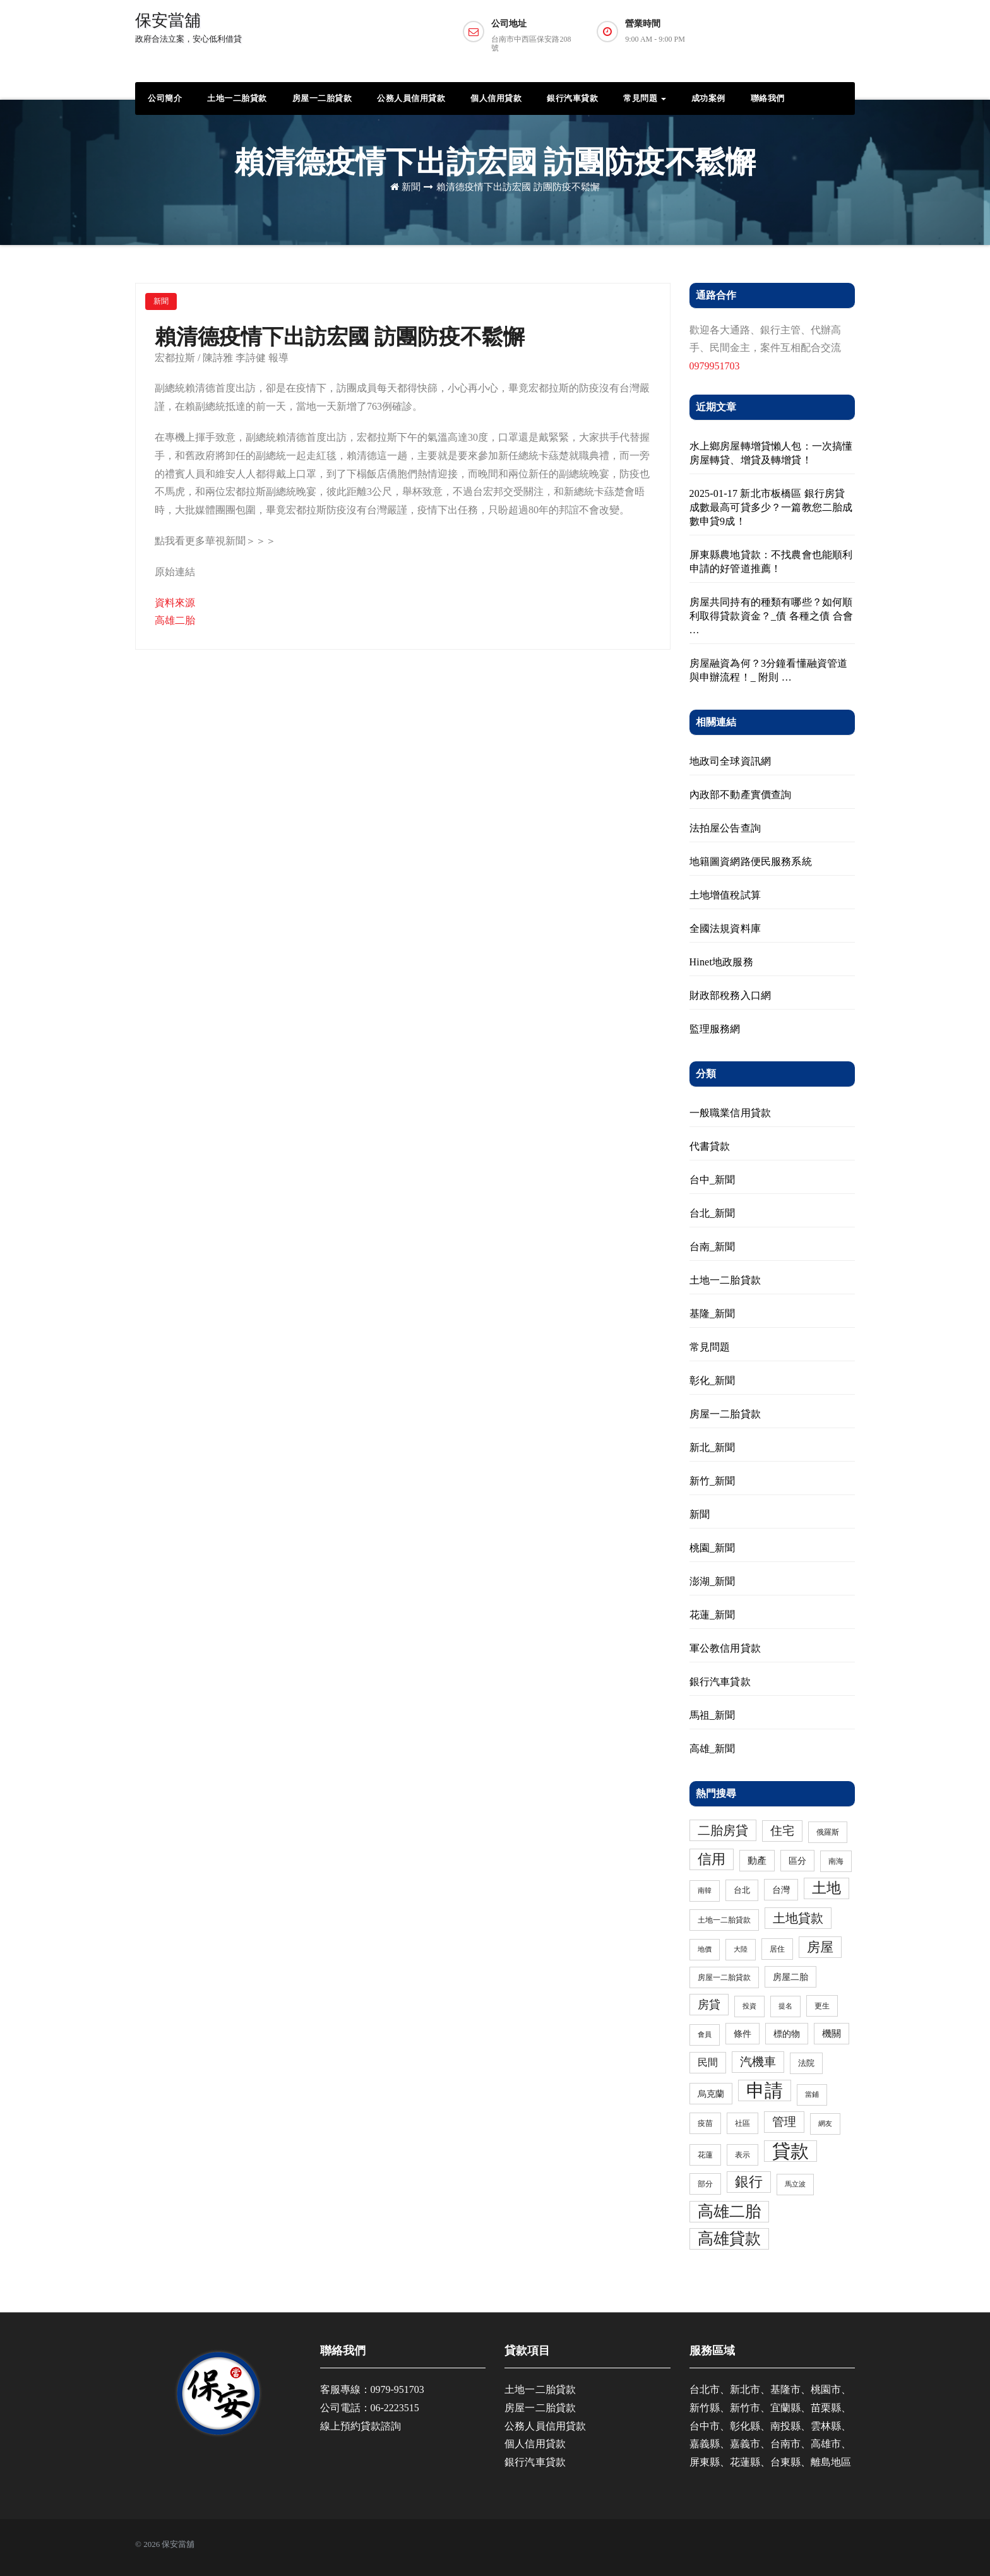  I want to click on 土地增值稅試算, so click(725, 895).